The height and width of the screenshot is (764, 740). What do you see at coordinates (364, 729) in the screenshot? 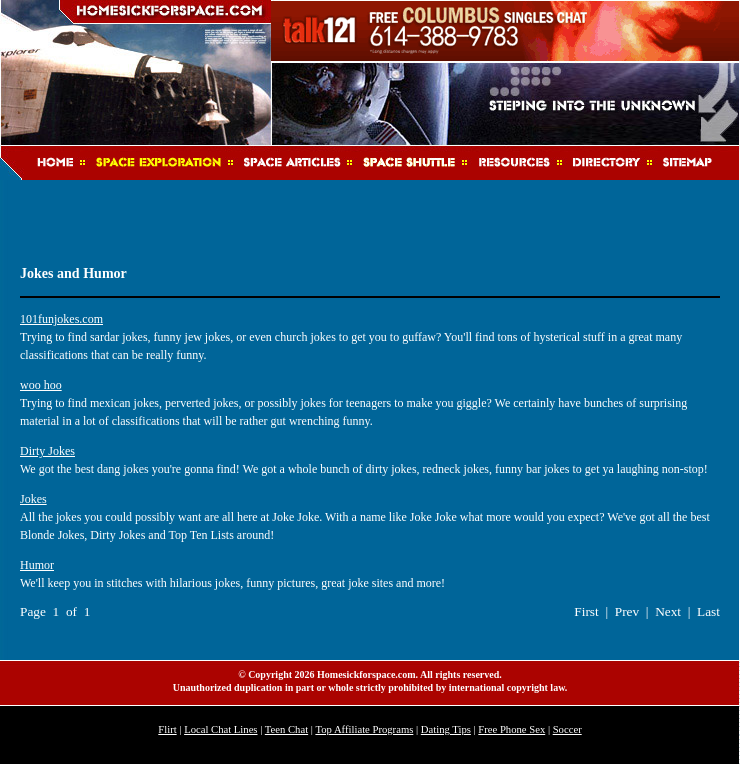
I see `Top Affiliate Programs` at bounding box center [364, 729].